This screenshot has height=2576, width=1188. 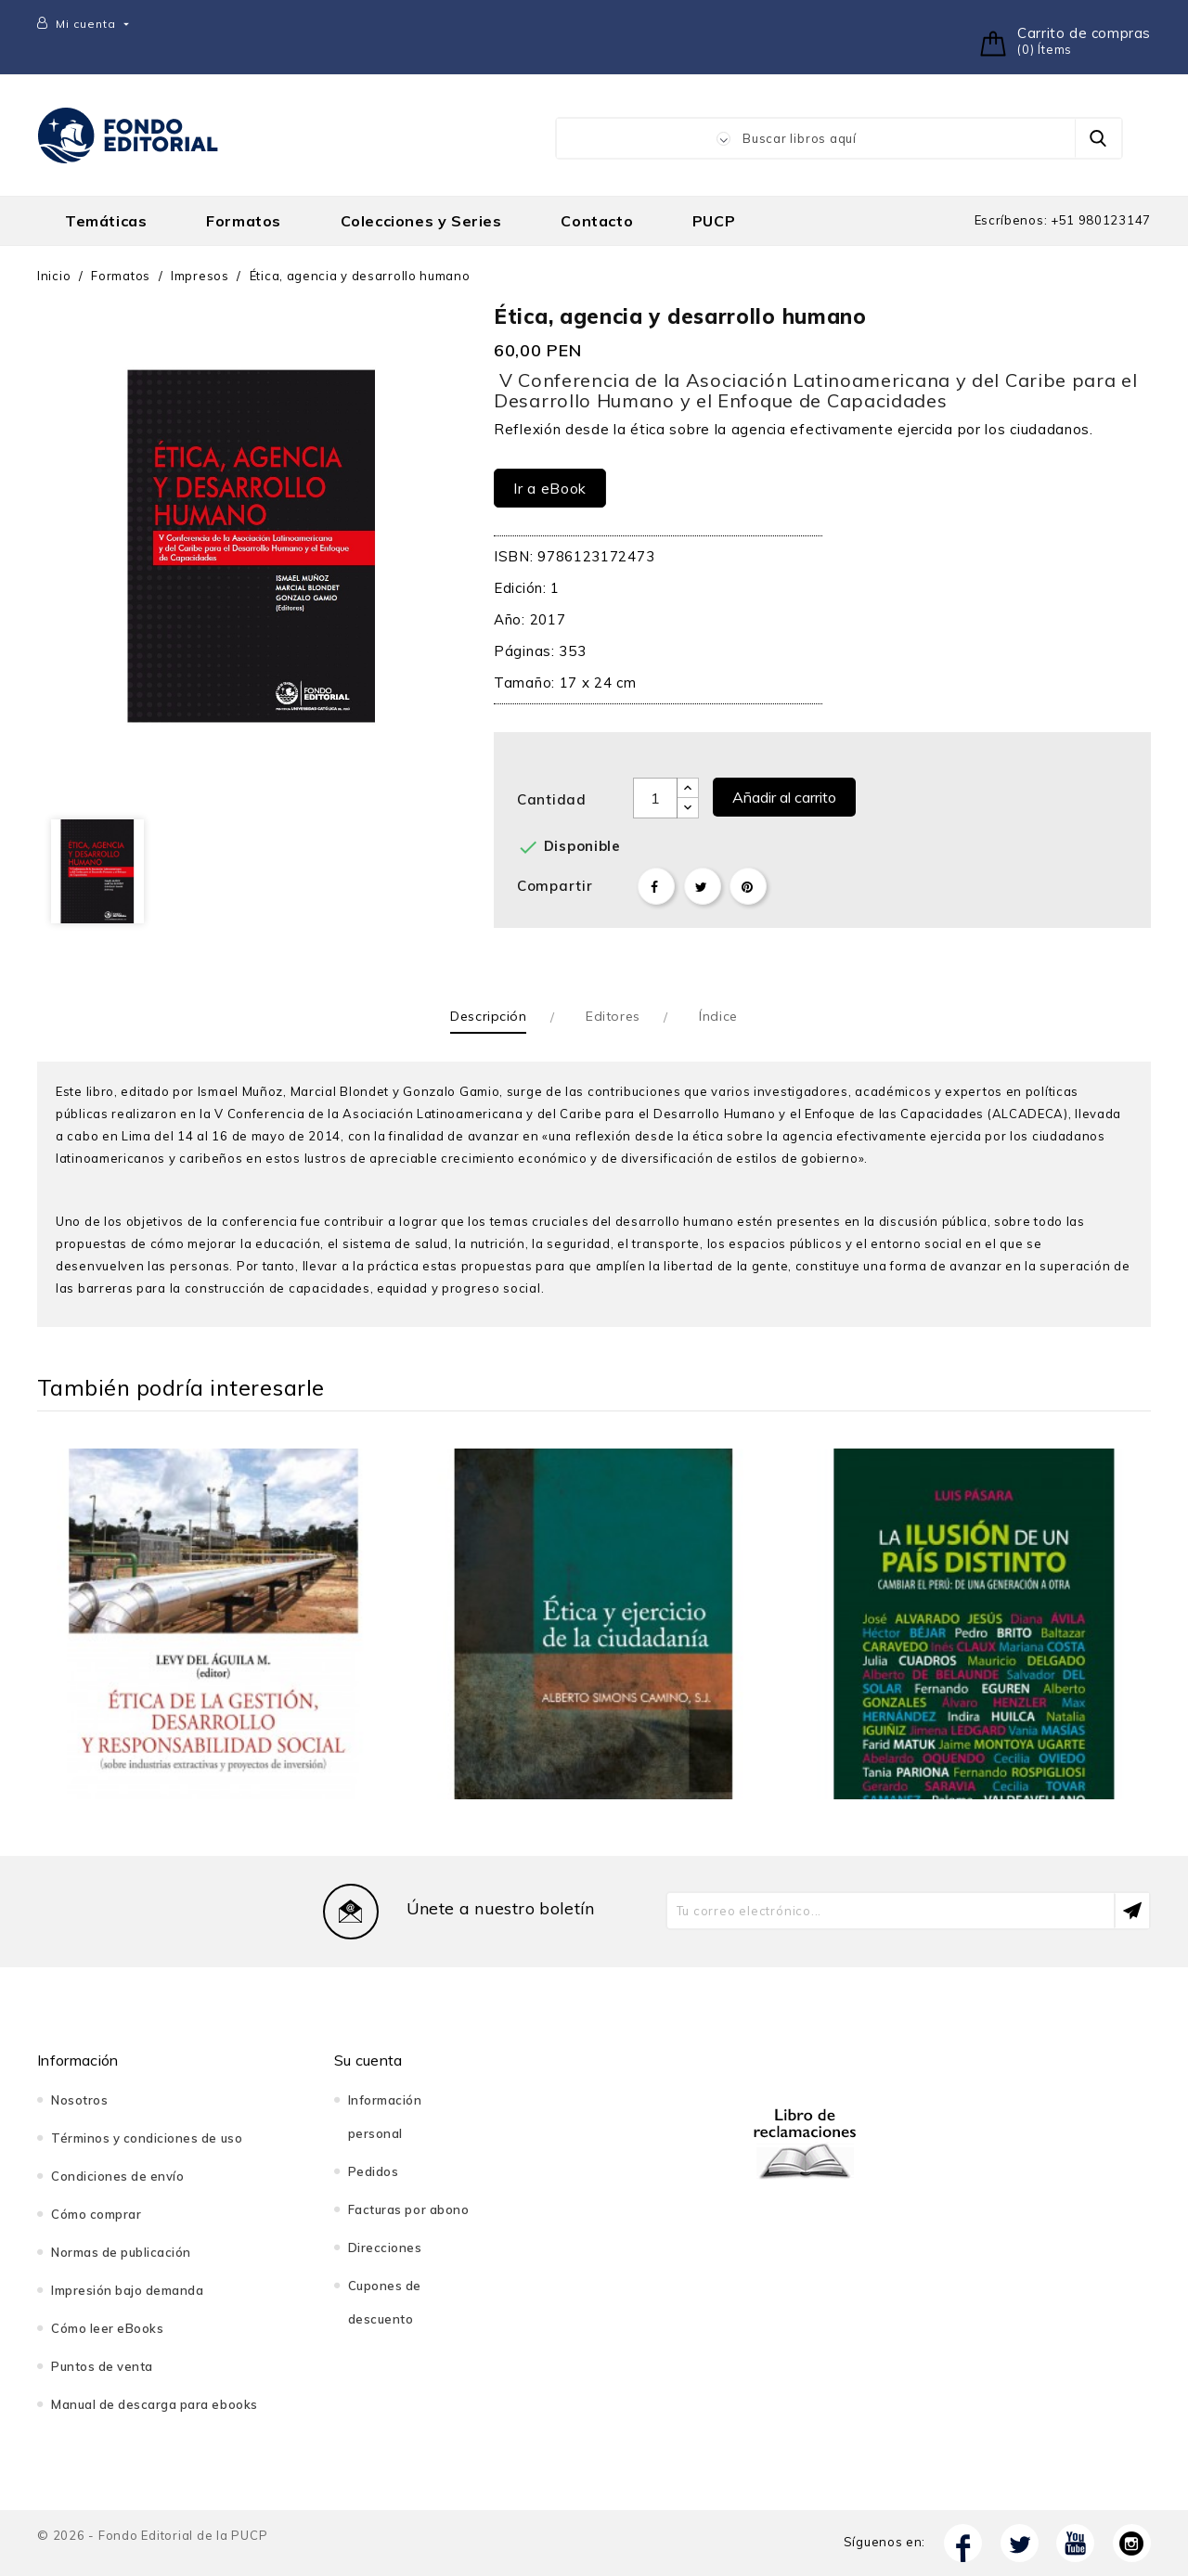 I want to click on Normas de publicación, so click(x=121, y=2252).